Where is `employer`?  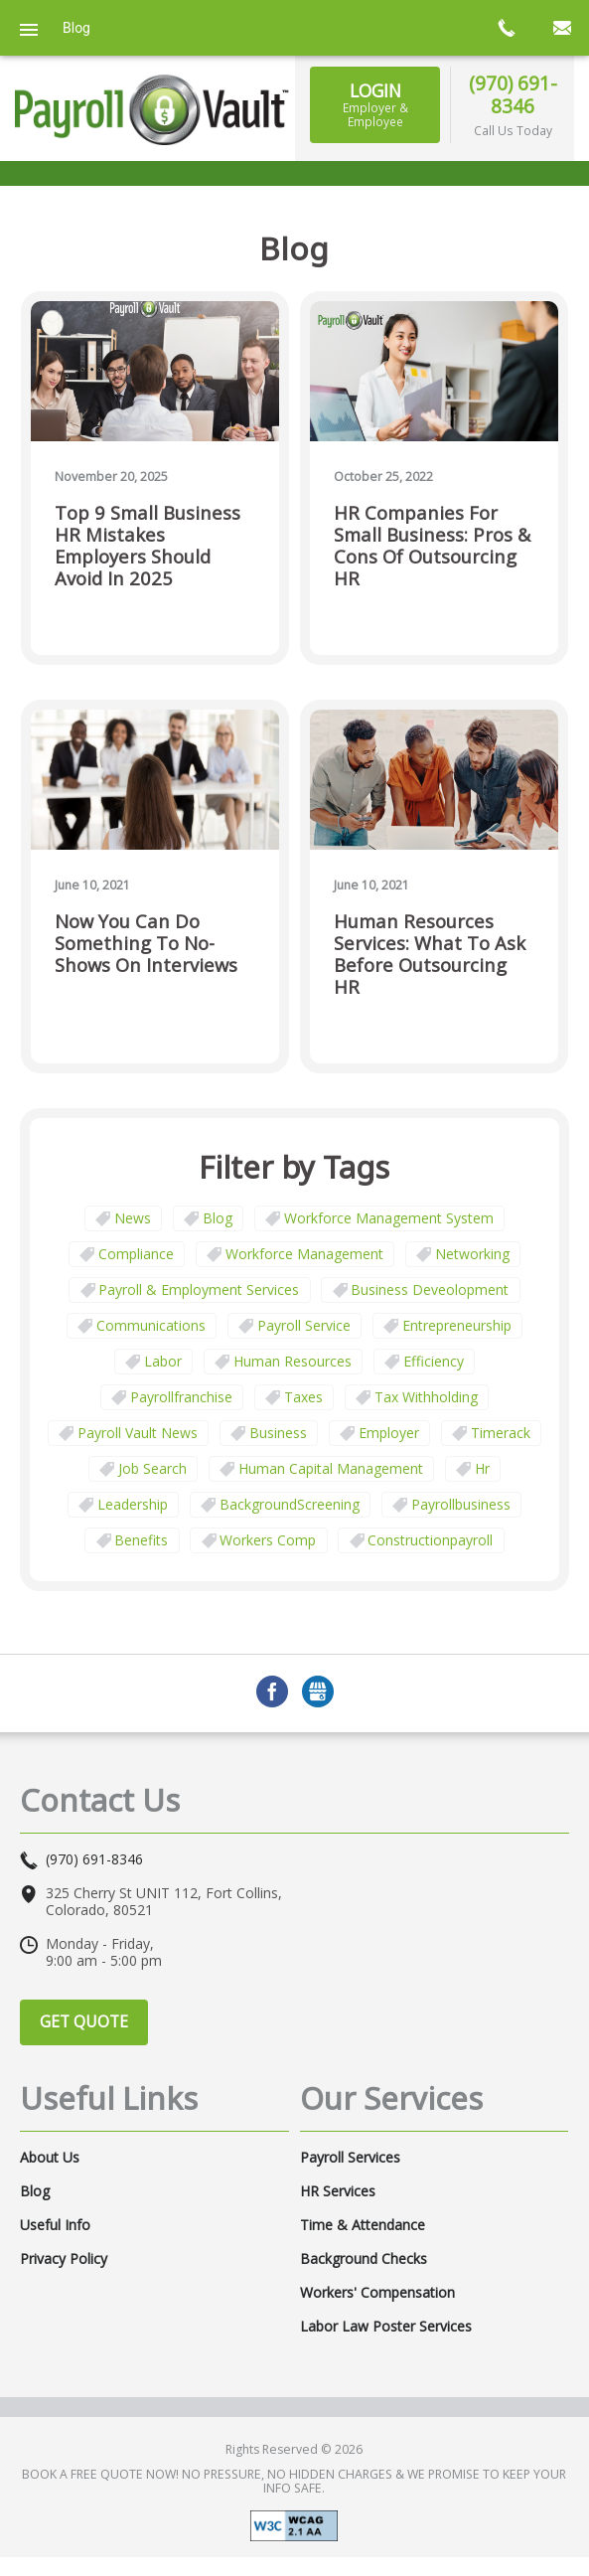
employer is located at coordinates (389, 1432).